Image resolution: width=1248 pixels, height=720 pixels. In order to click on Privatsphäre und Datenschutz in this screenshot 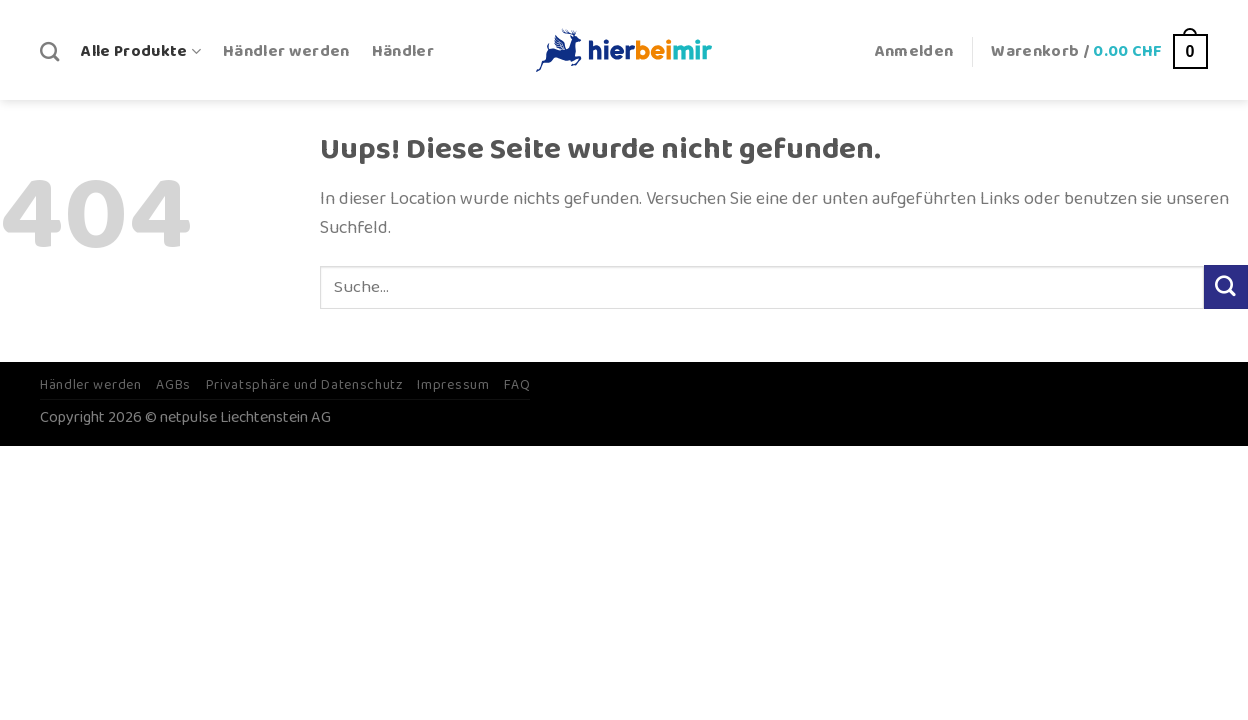, I will do `click(304, 385)`.